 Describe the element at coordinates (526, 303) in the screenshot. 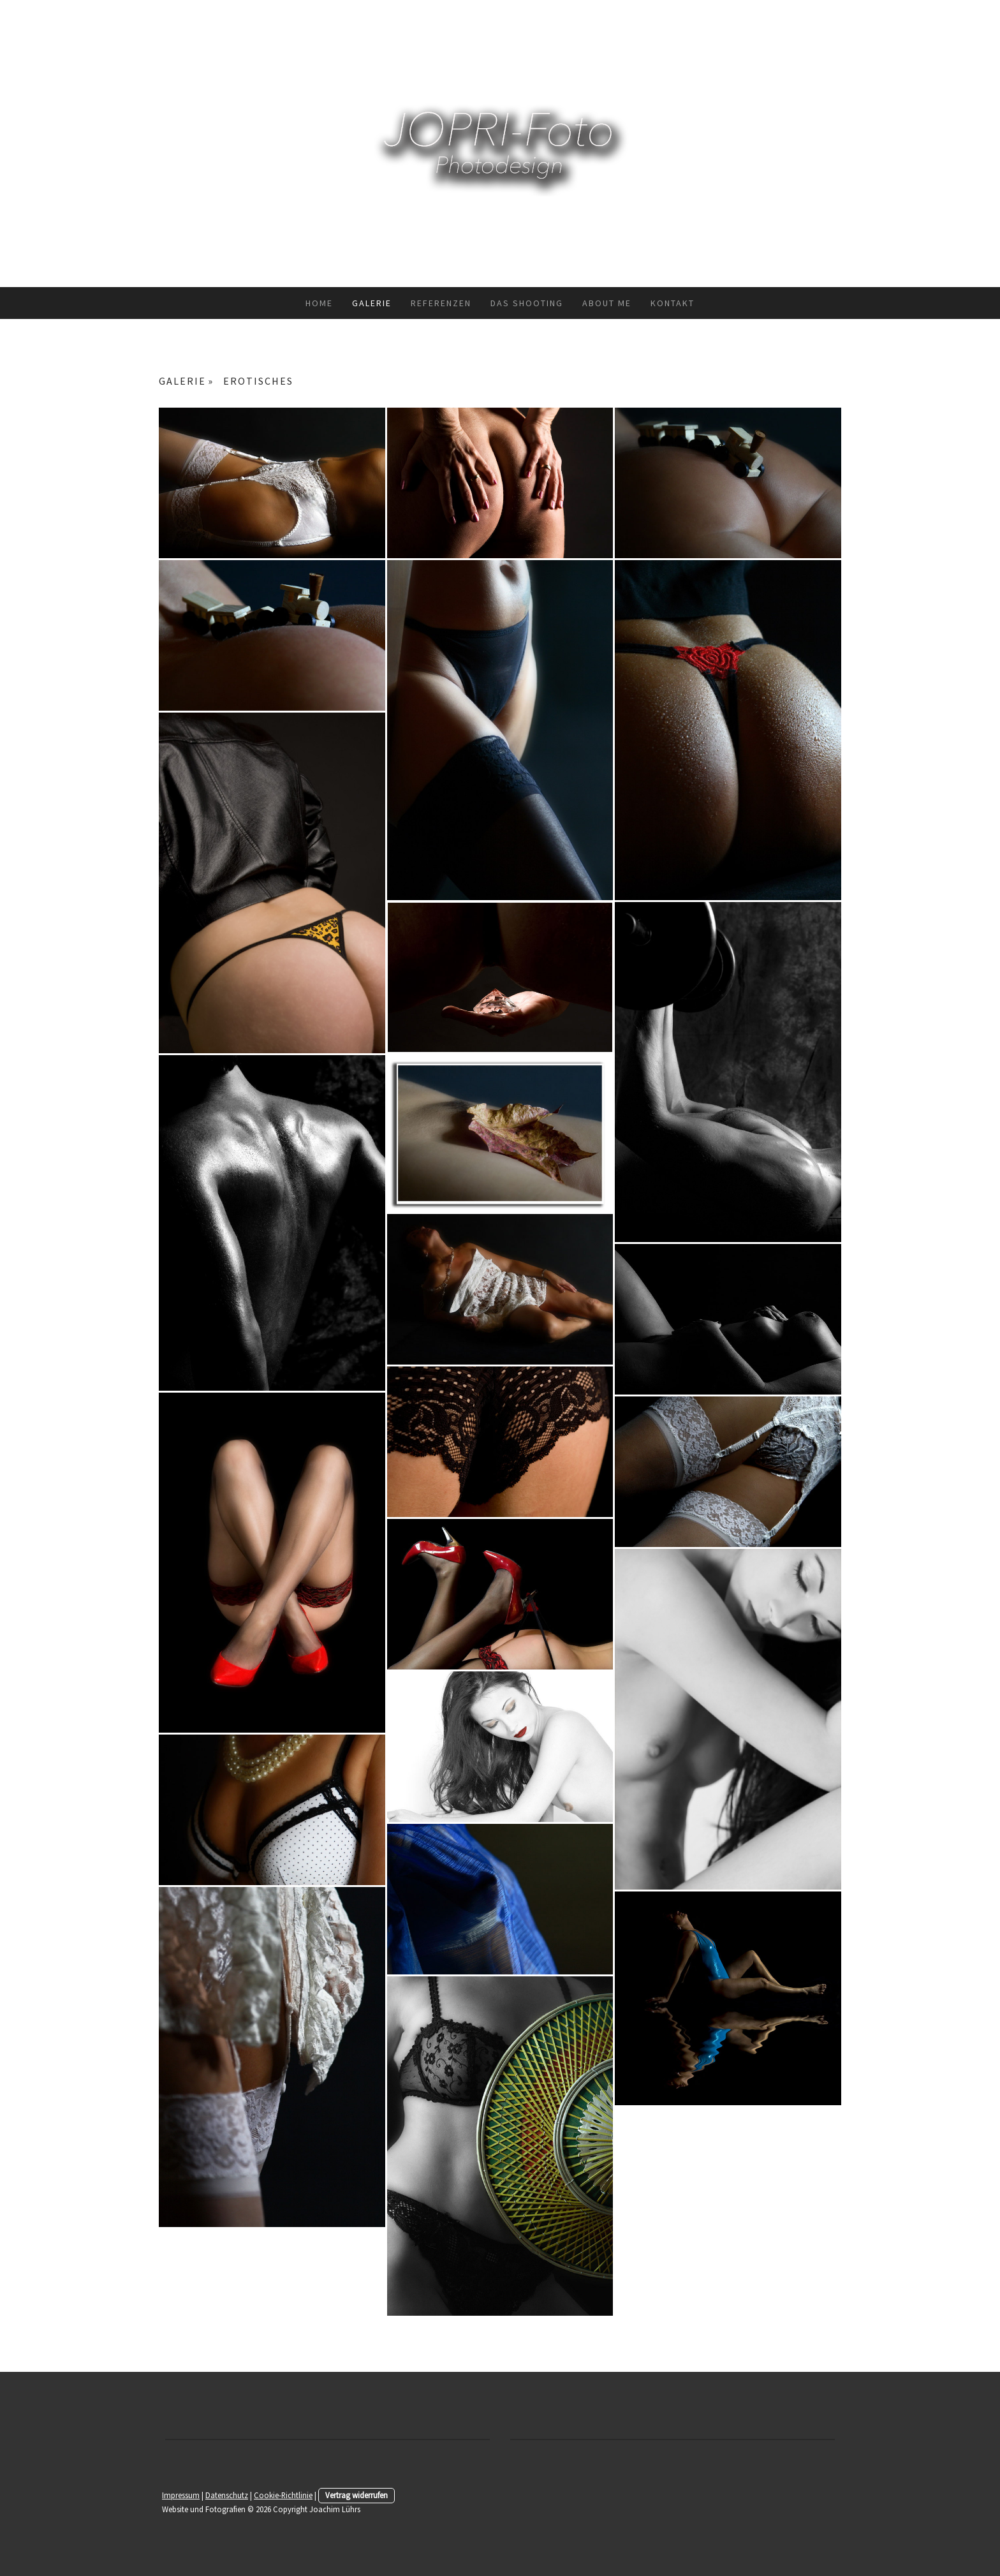

I see `Das Shooting` at that location.